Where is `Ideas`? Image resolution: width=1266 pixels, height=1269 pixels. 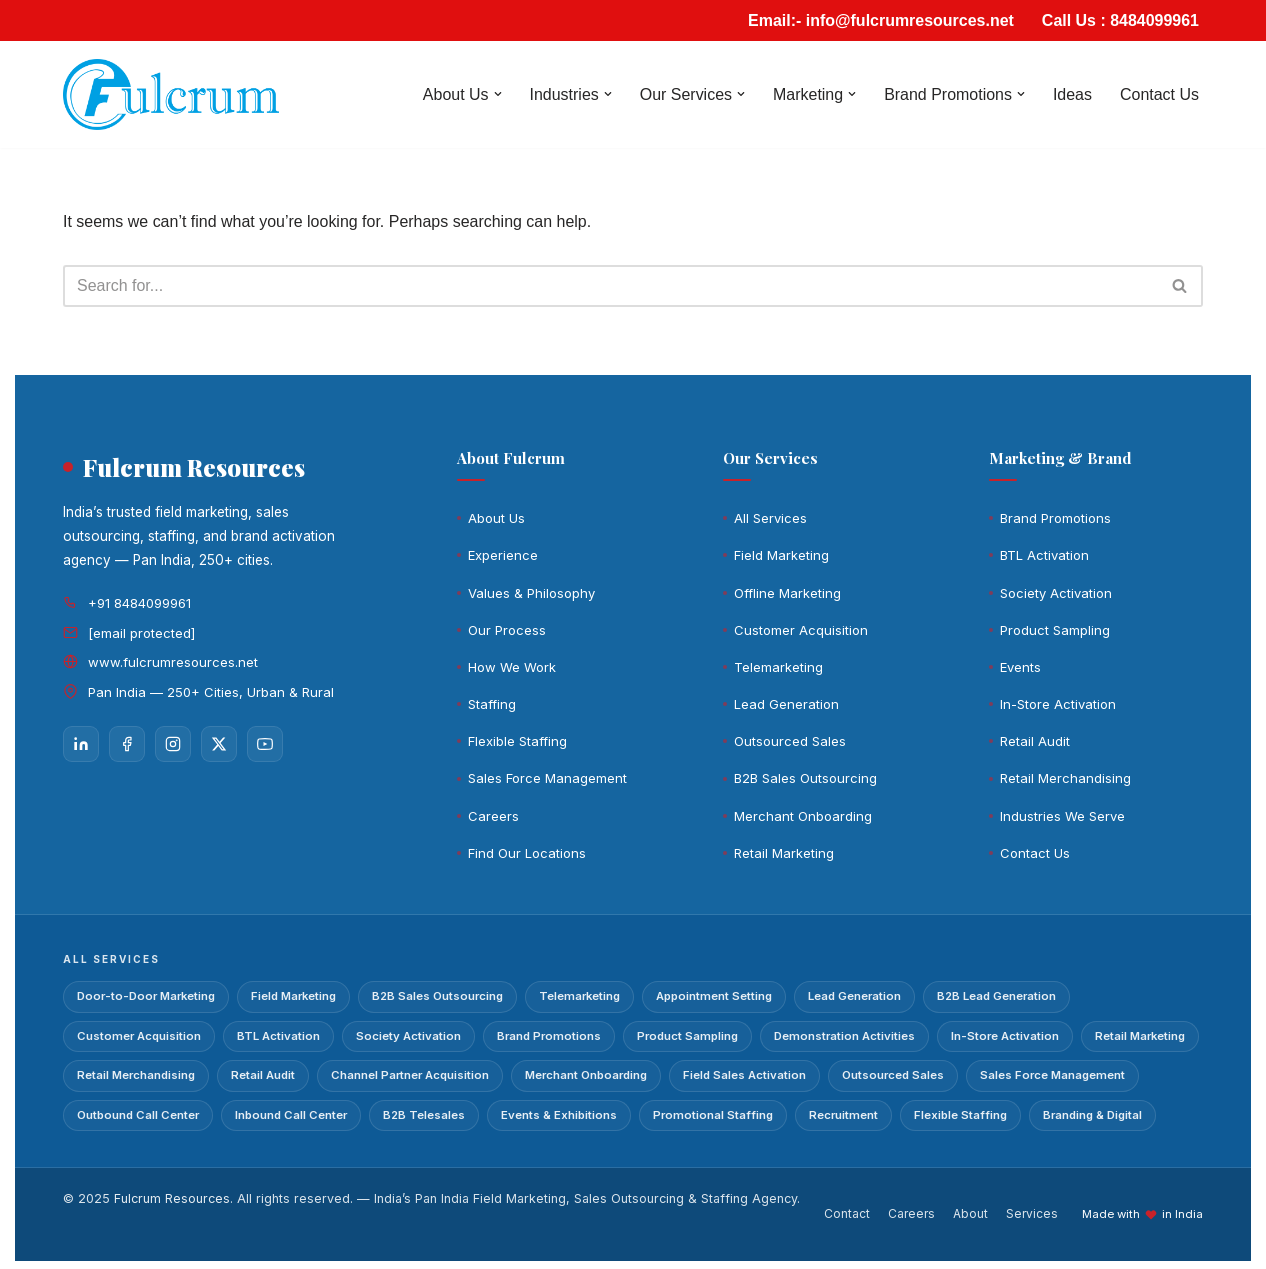 Ideas is located at coordinates (1072, 94).